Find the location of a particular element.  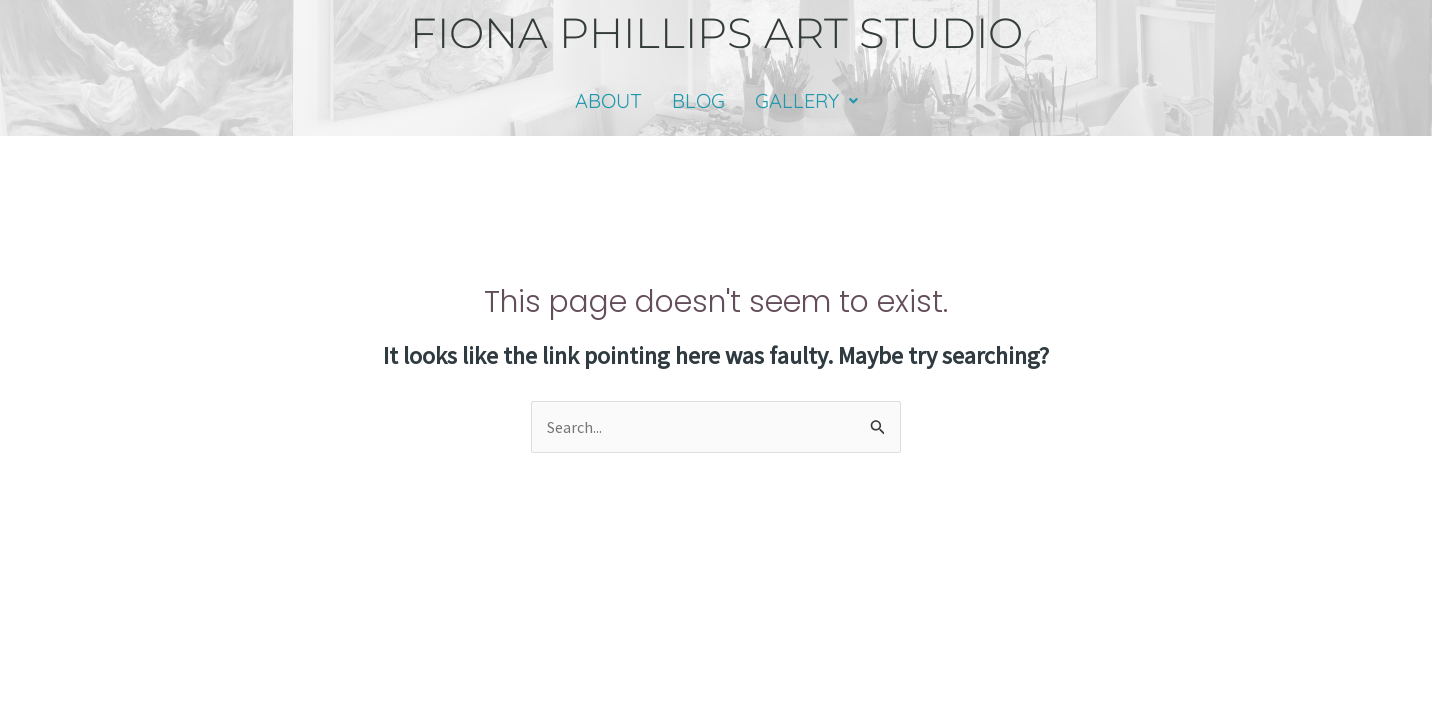

BLOG is located at coordinates (698, 100).